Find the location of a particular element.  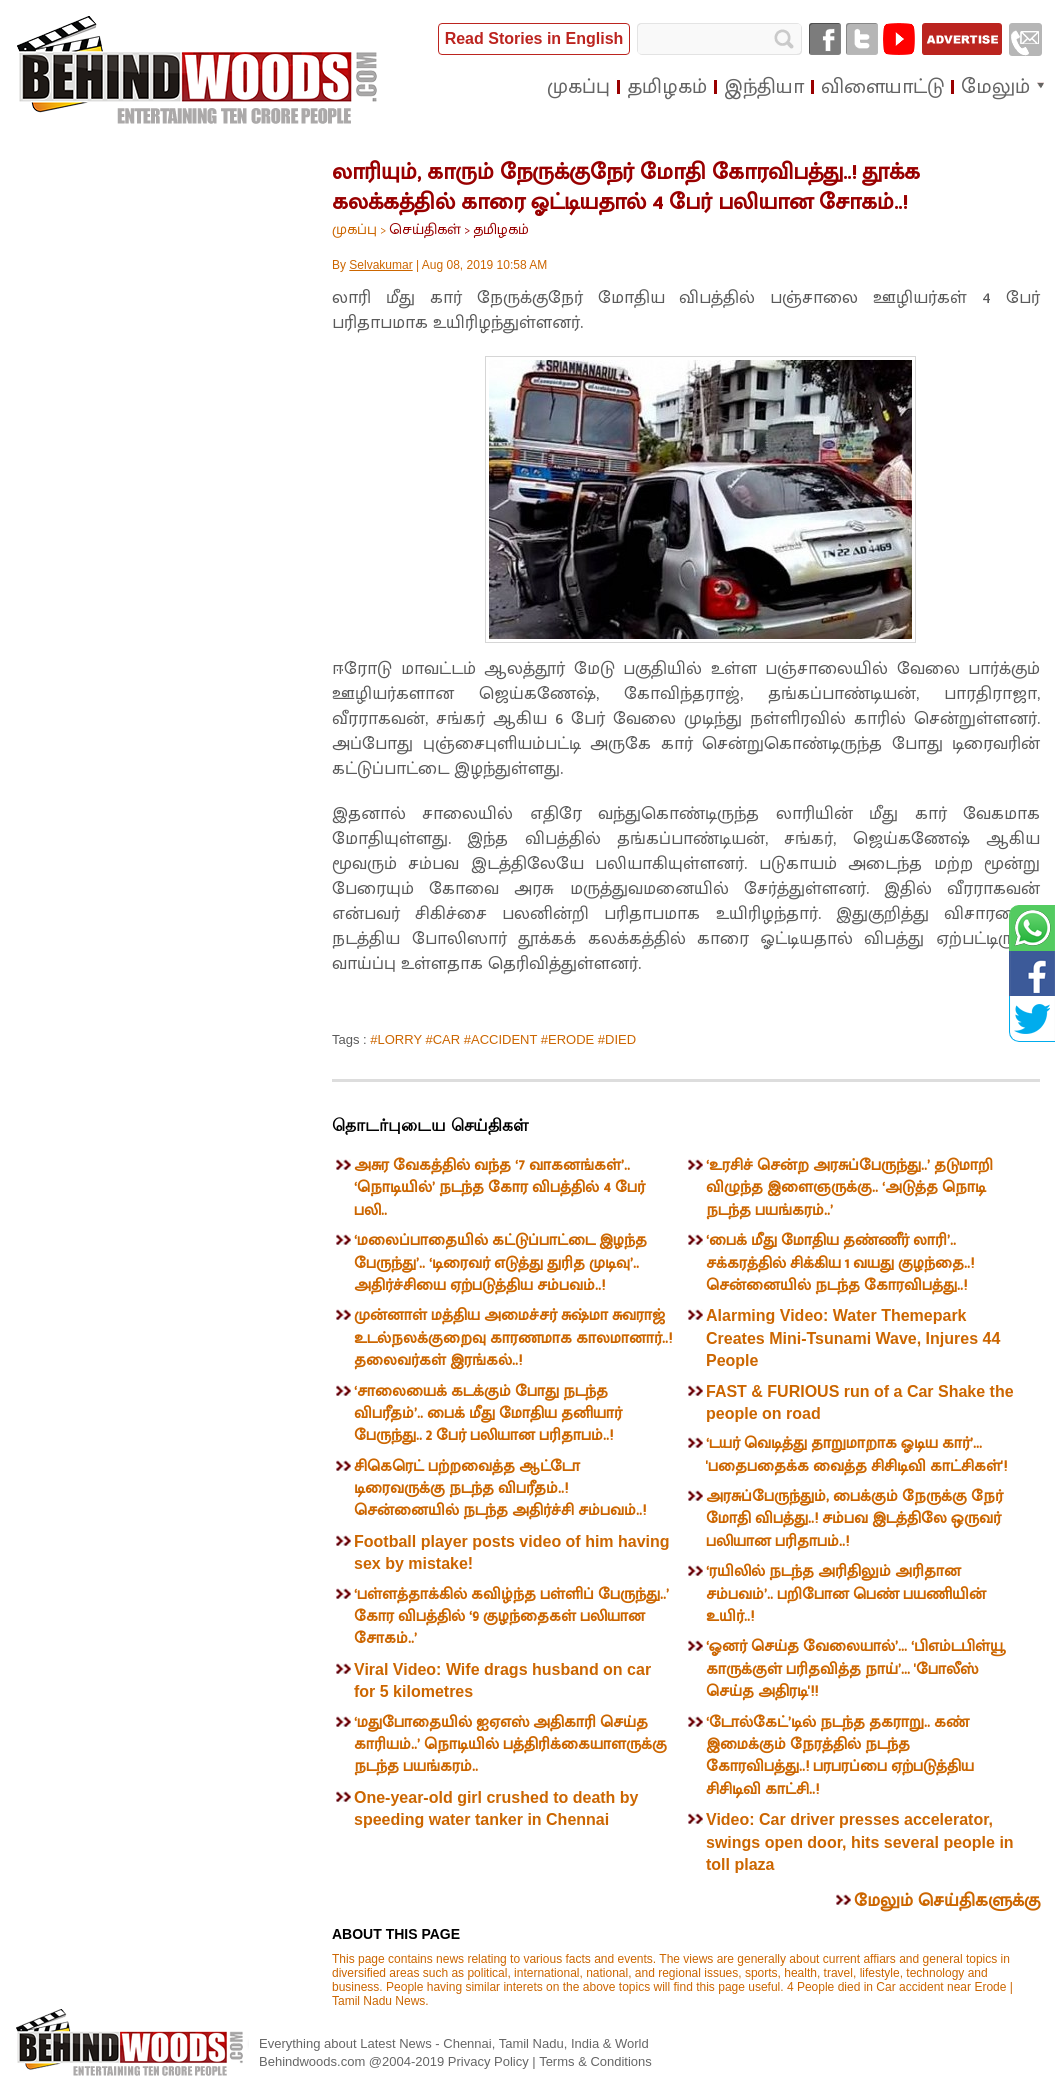

Privacy Policy is located at coordinates (490, 2061).